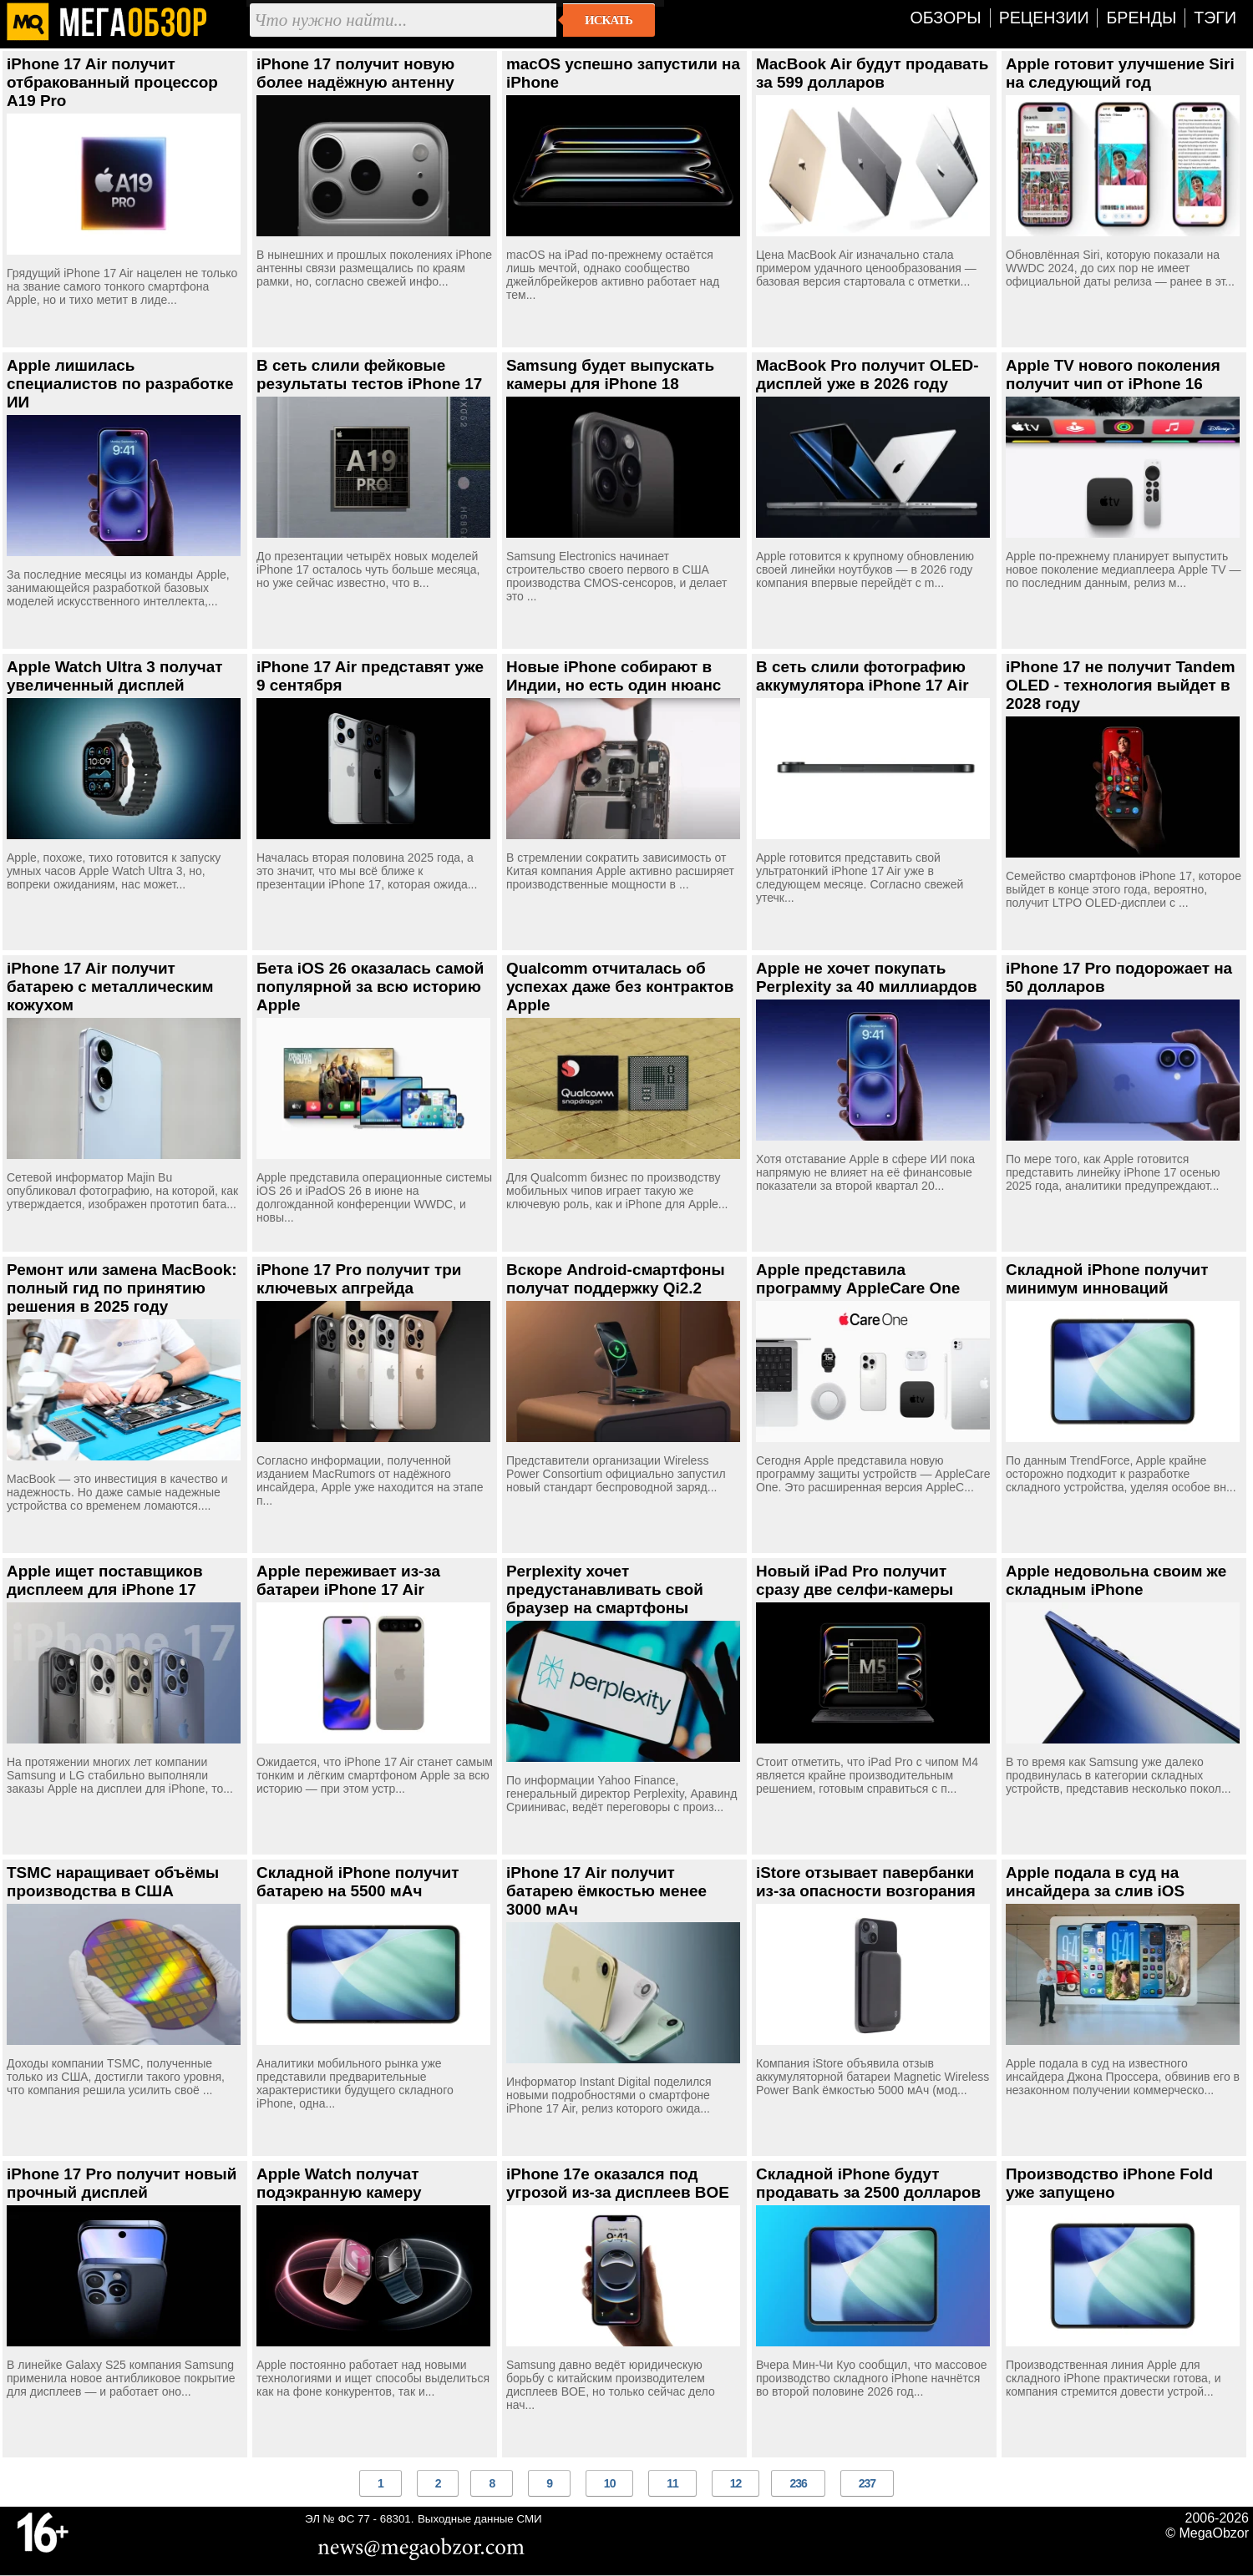 This screenshot has height=2576, width=1253. I want to click on Apple Watch получат подэкранную камеру, so click(339, 2183).